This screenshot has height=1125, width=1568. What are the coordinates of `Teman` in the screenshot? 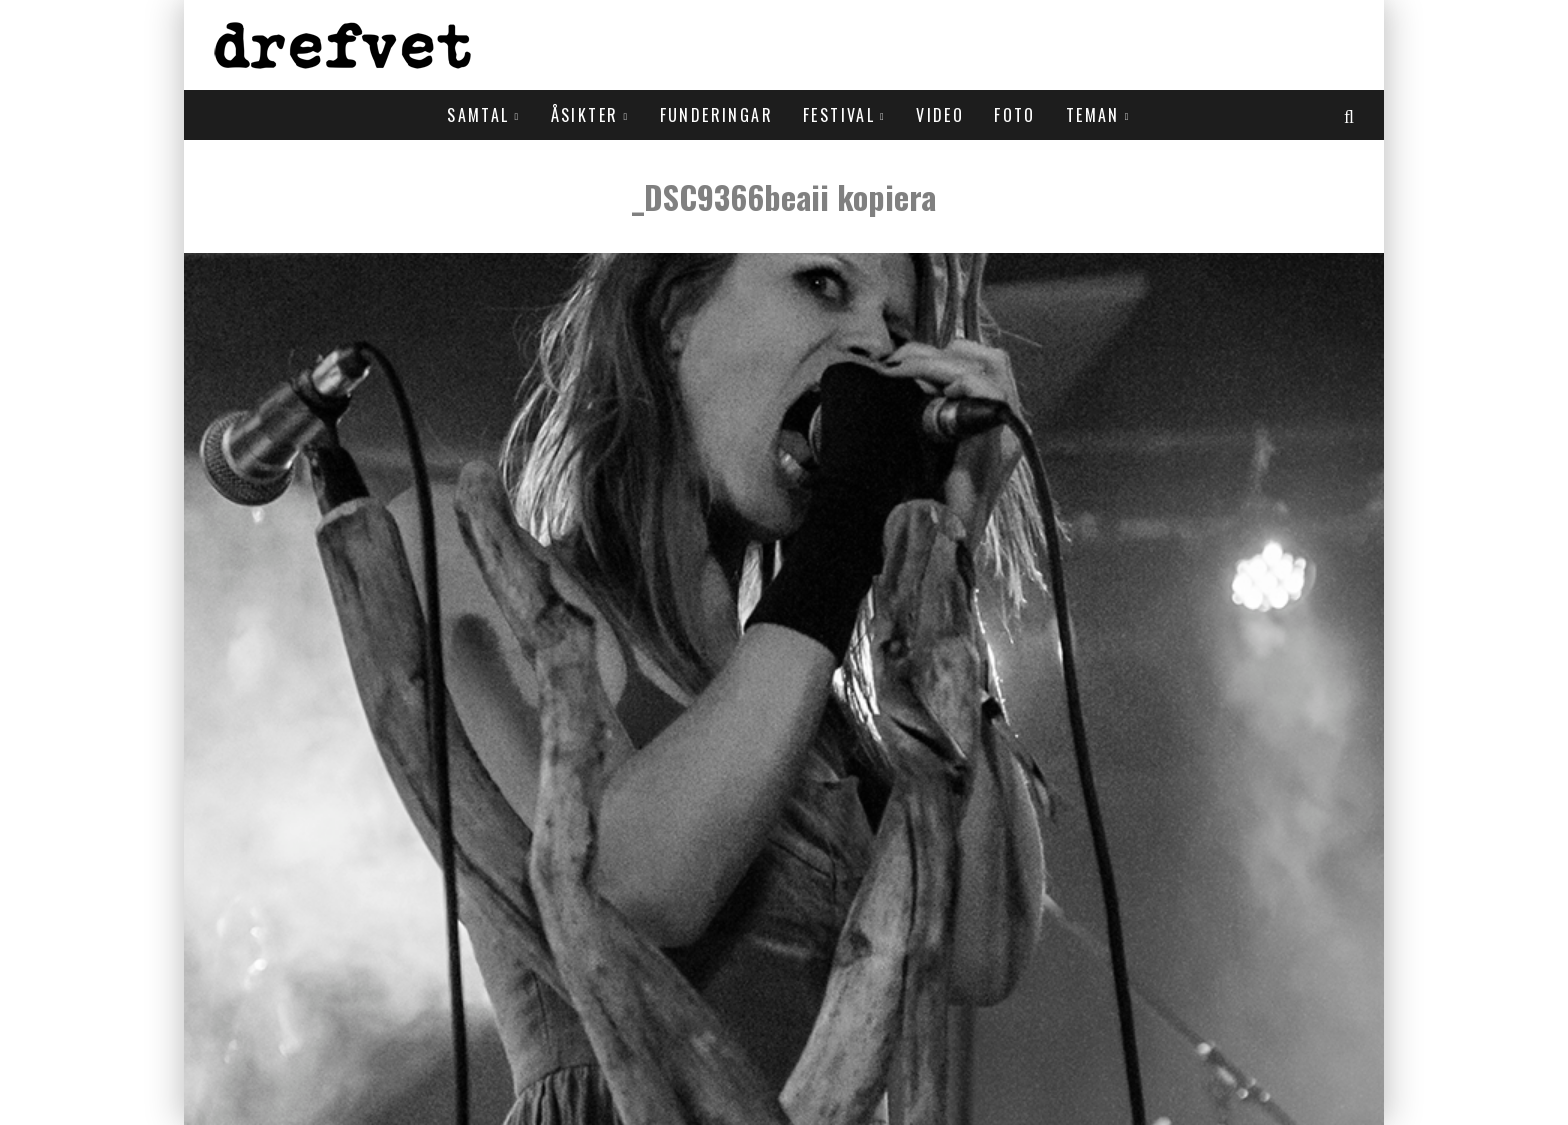 It's located at (1093, 115).